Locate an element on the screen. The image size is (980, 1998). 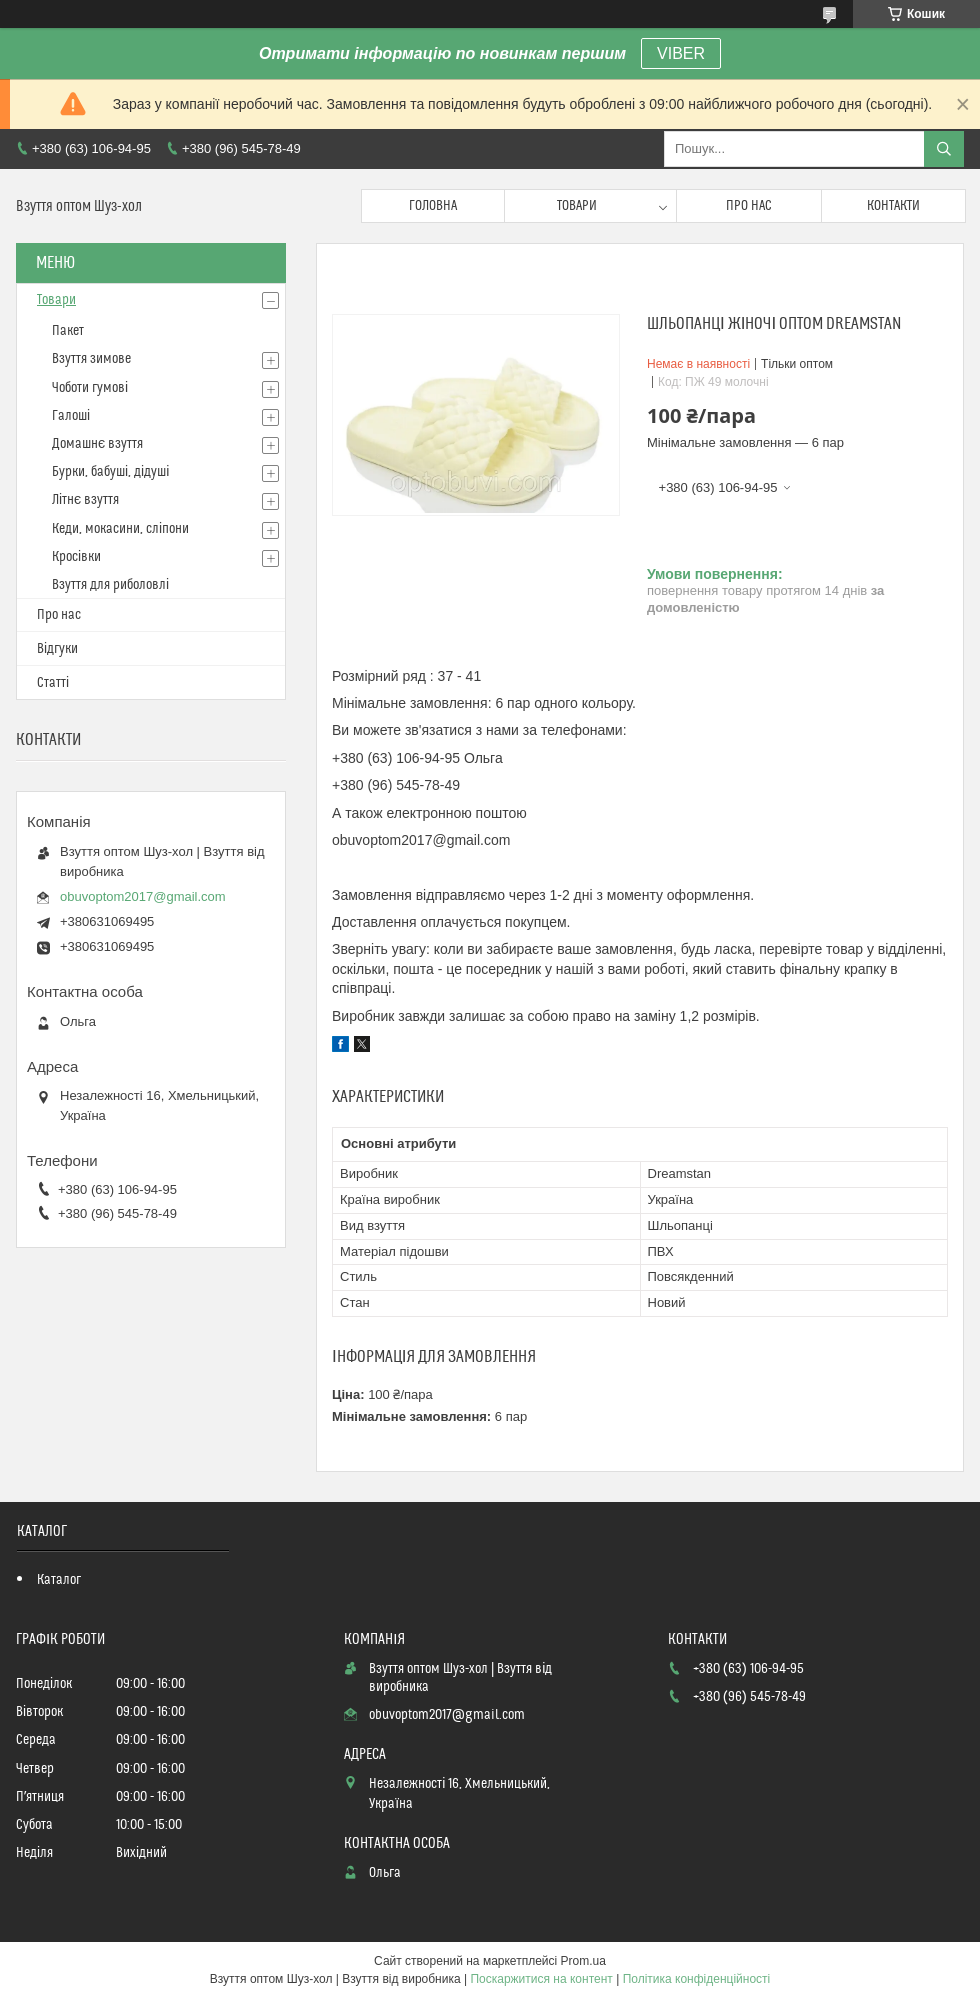
Відгуки is located at coordinates (57, 649).